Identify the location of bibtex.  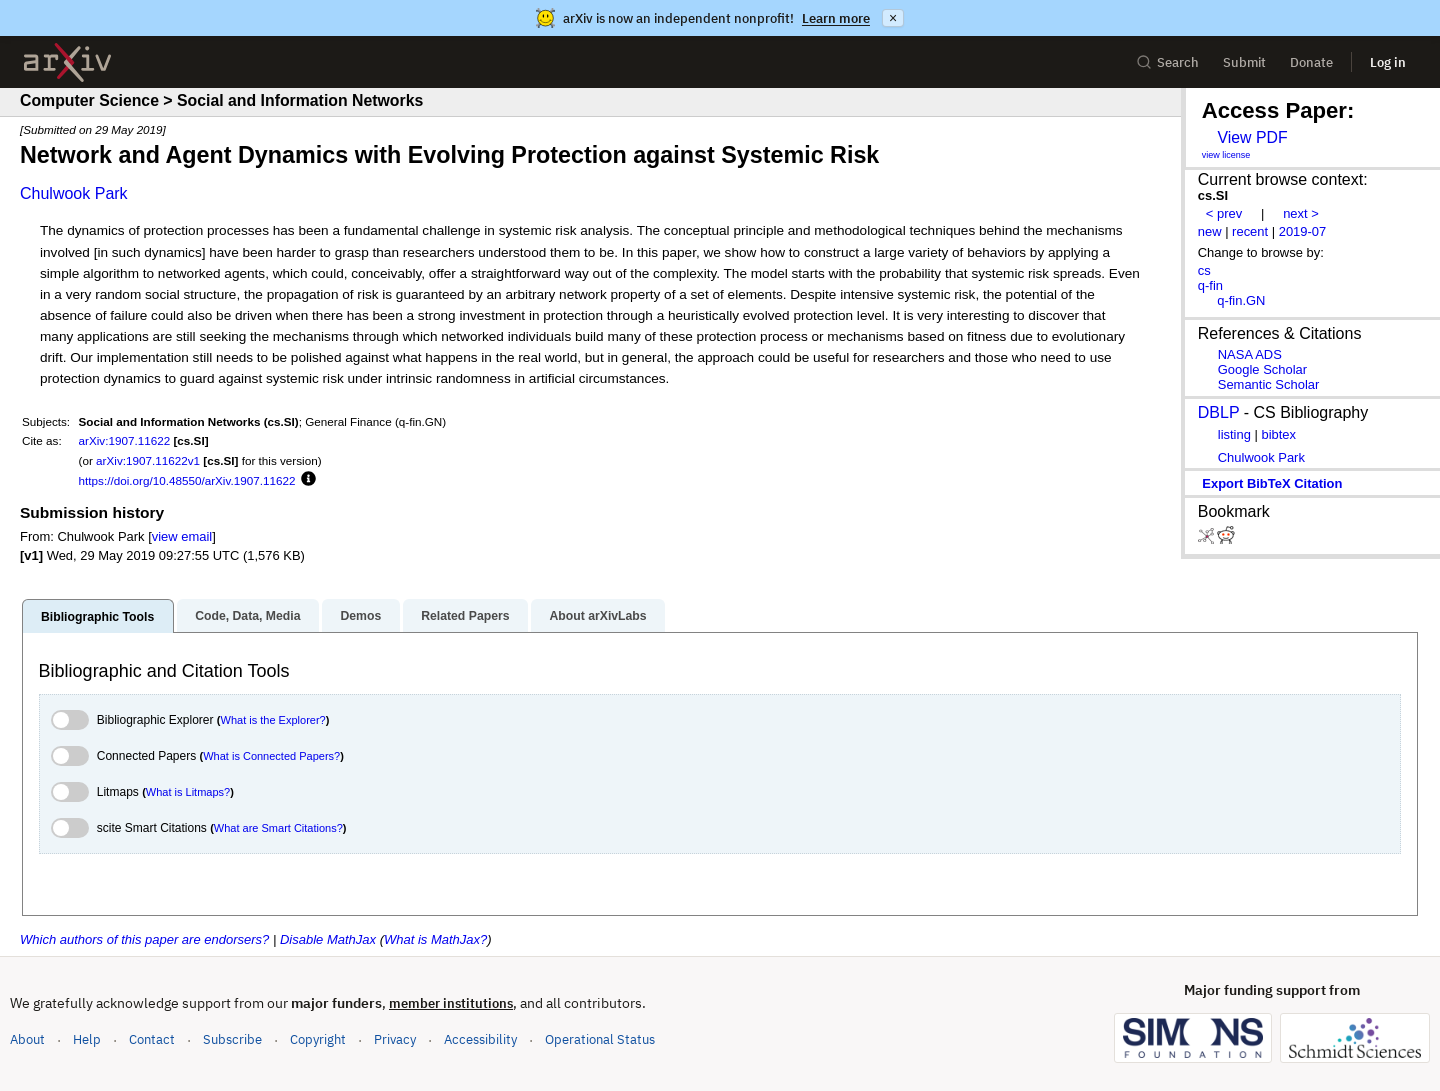
(1278, 434).